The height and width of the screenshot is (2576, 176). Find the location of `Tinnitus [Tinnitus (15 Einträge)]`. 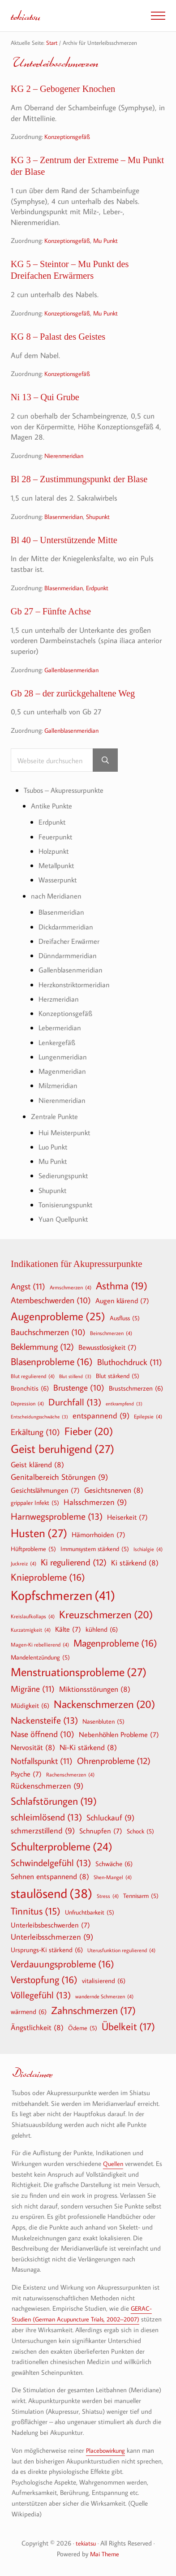

Tinnitus [Tinnitus (15 Einträge)] is located at coordinates (35, 1910).